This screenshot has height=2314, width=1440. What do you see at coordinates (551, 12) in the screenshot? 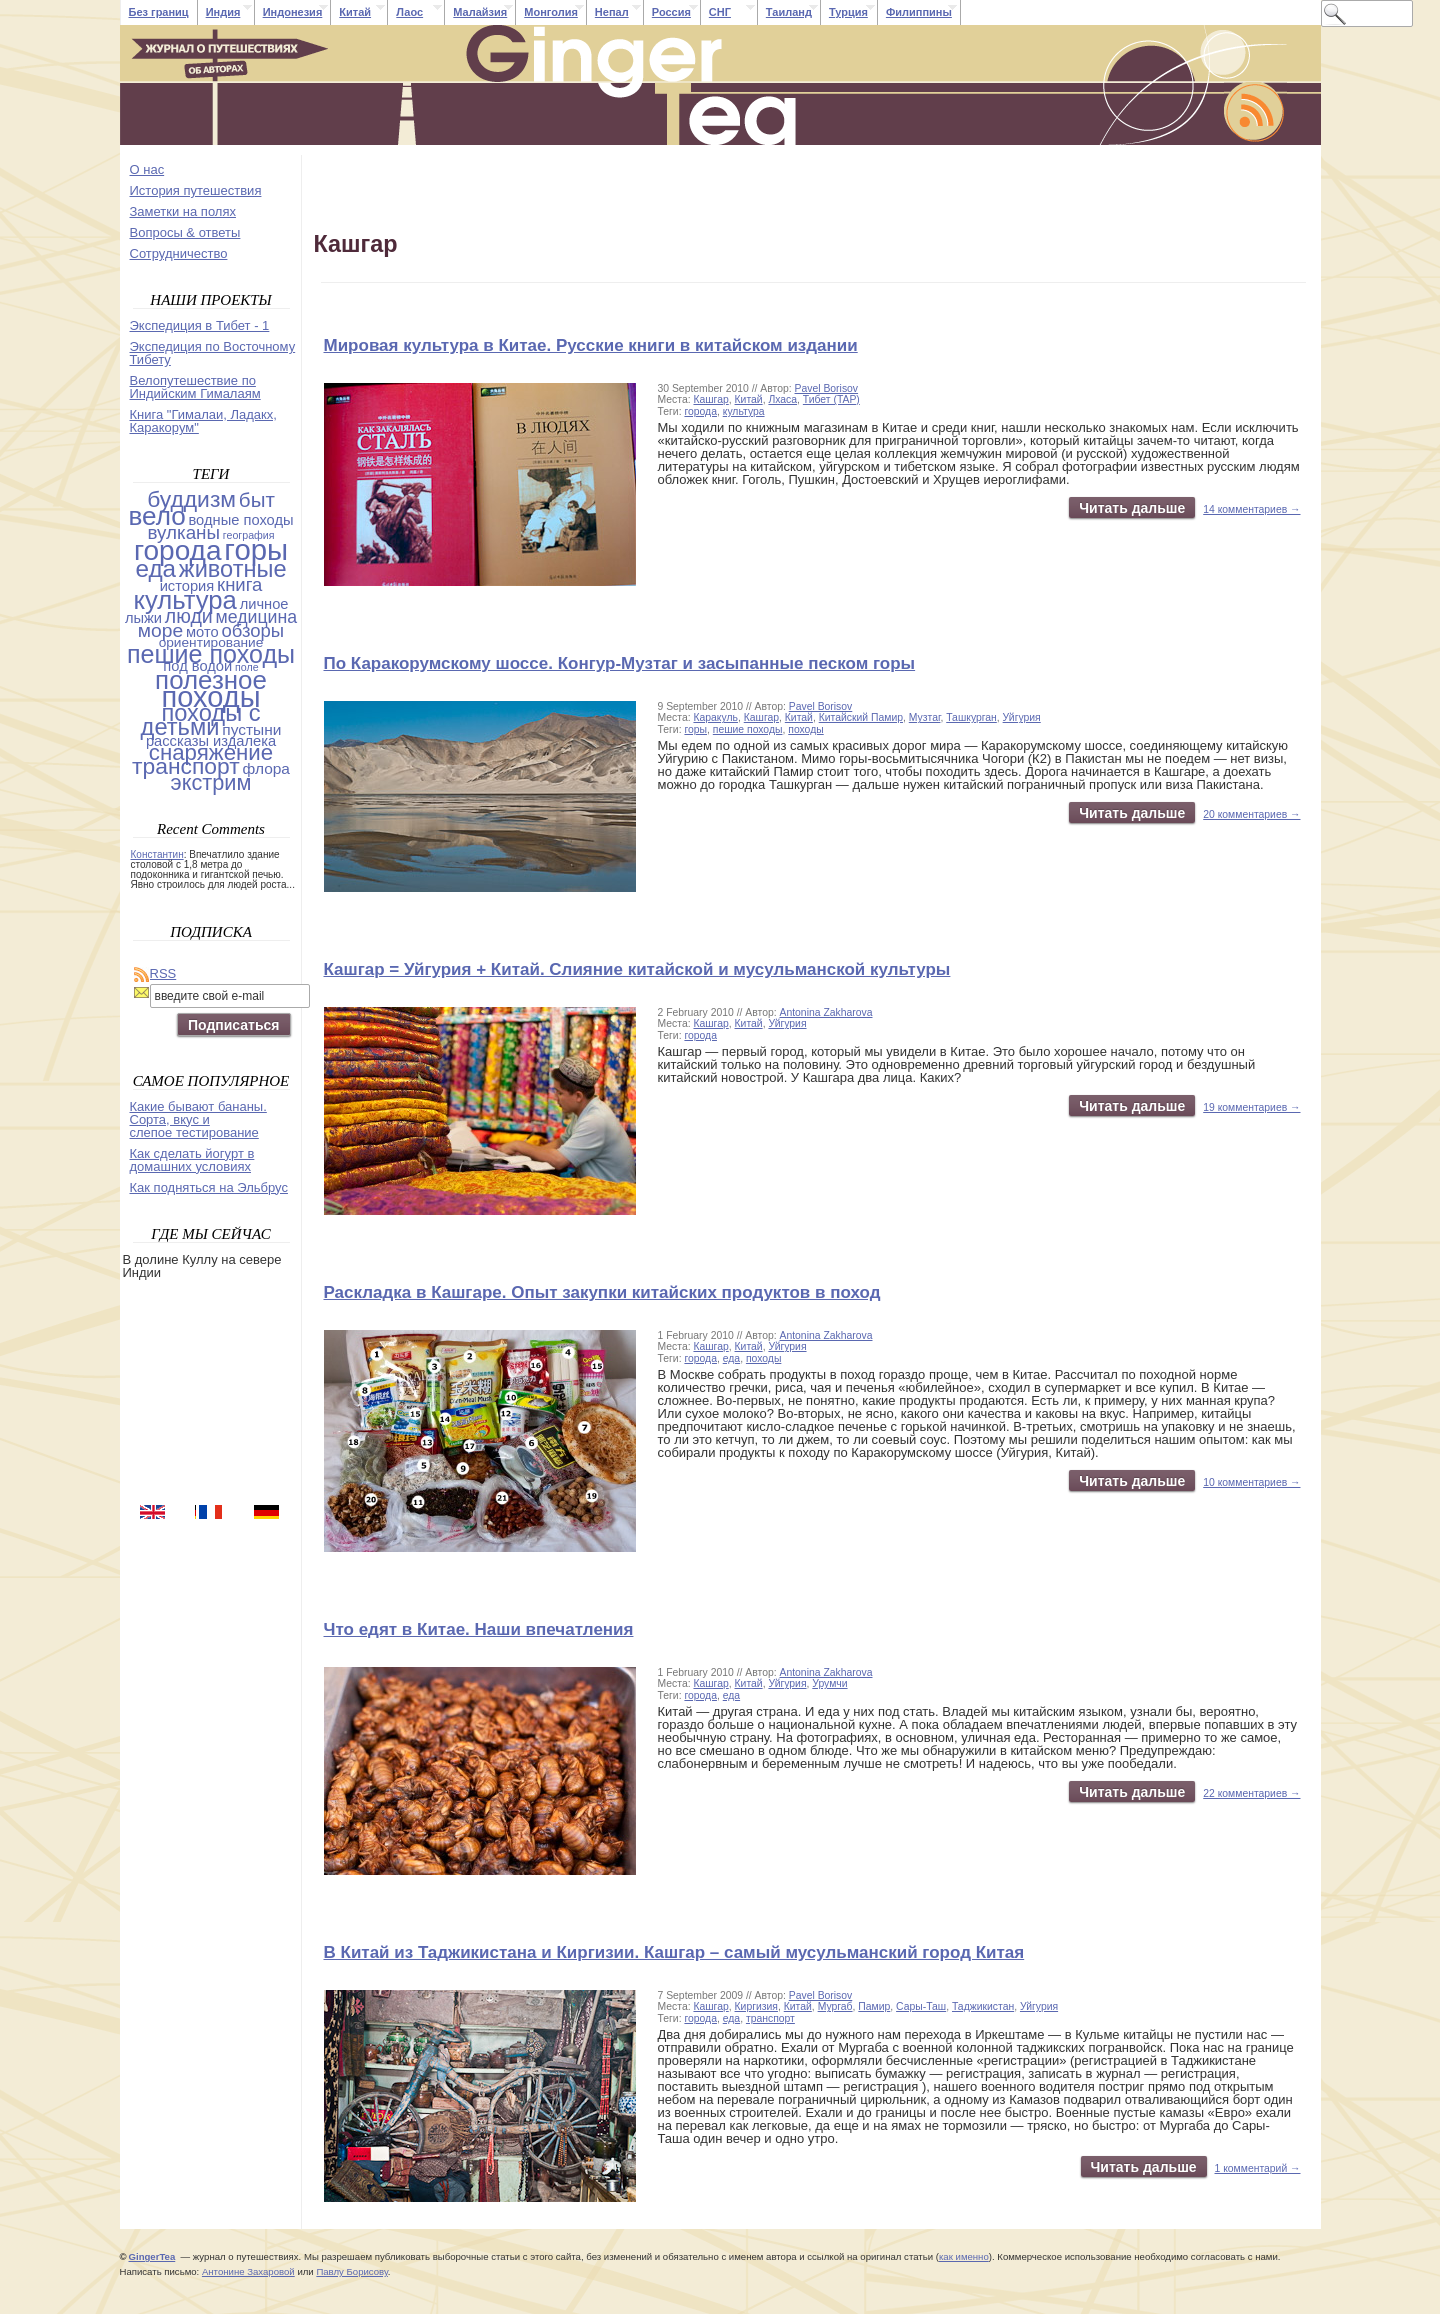
I see `Монголия` at bounding box center [551, 12].